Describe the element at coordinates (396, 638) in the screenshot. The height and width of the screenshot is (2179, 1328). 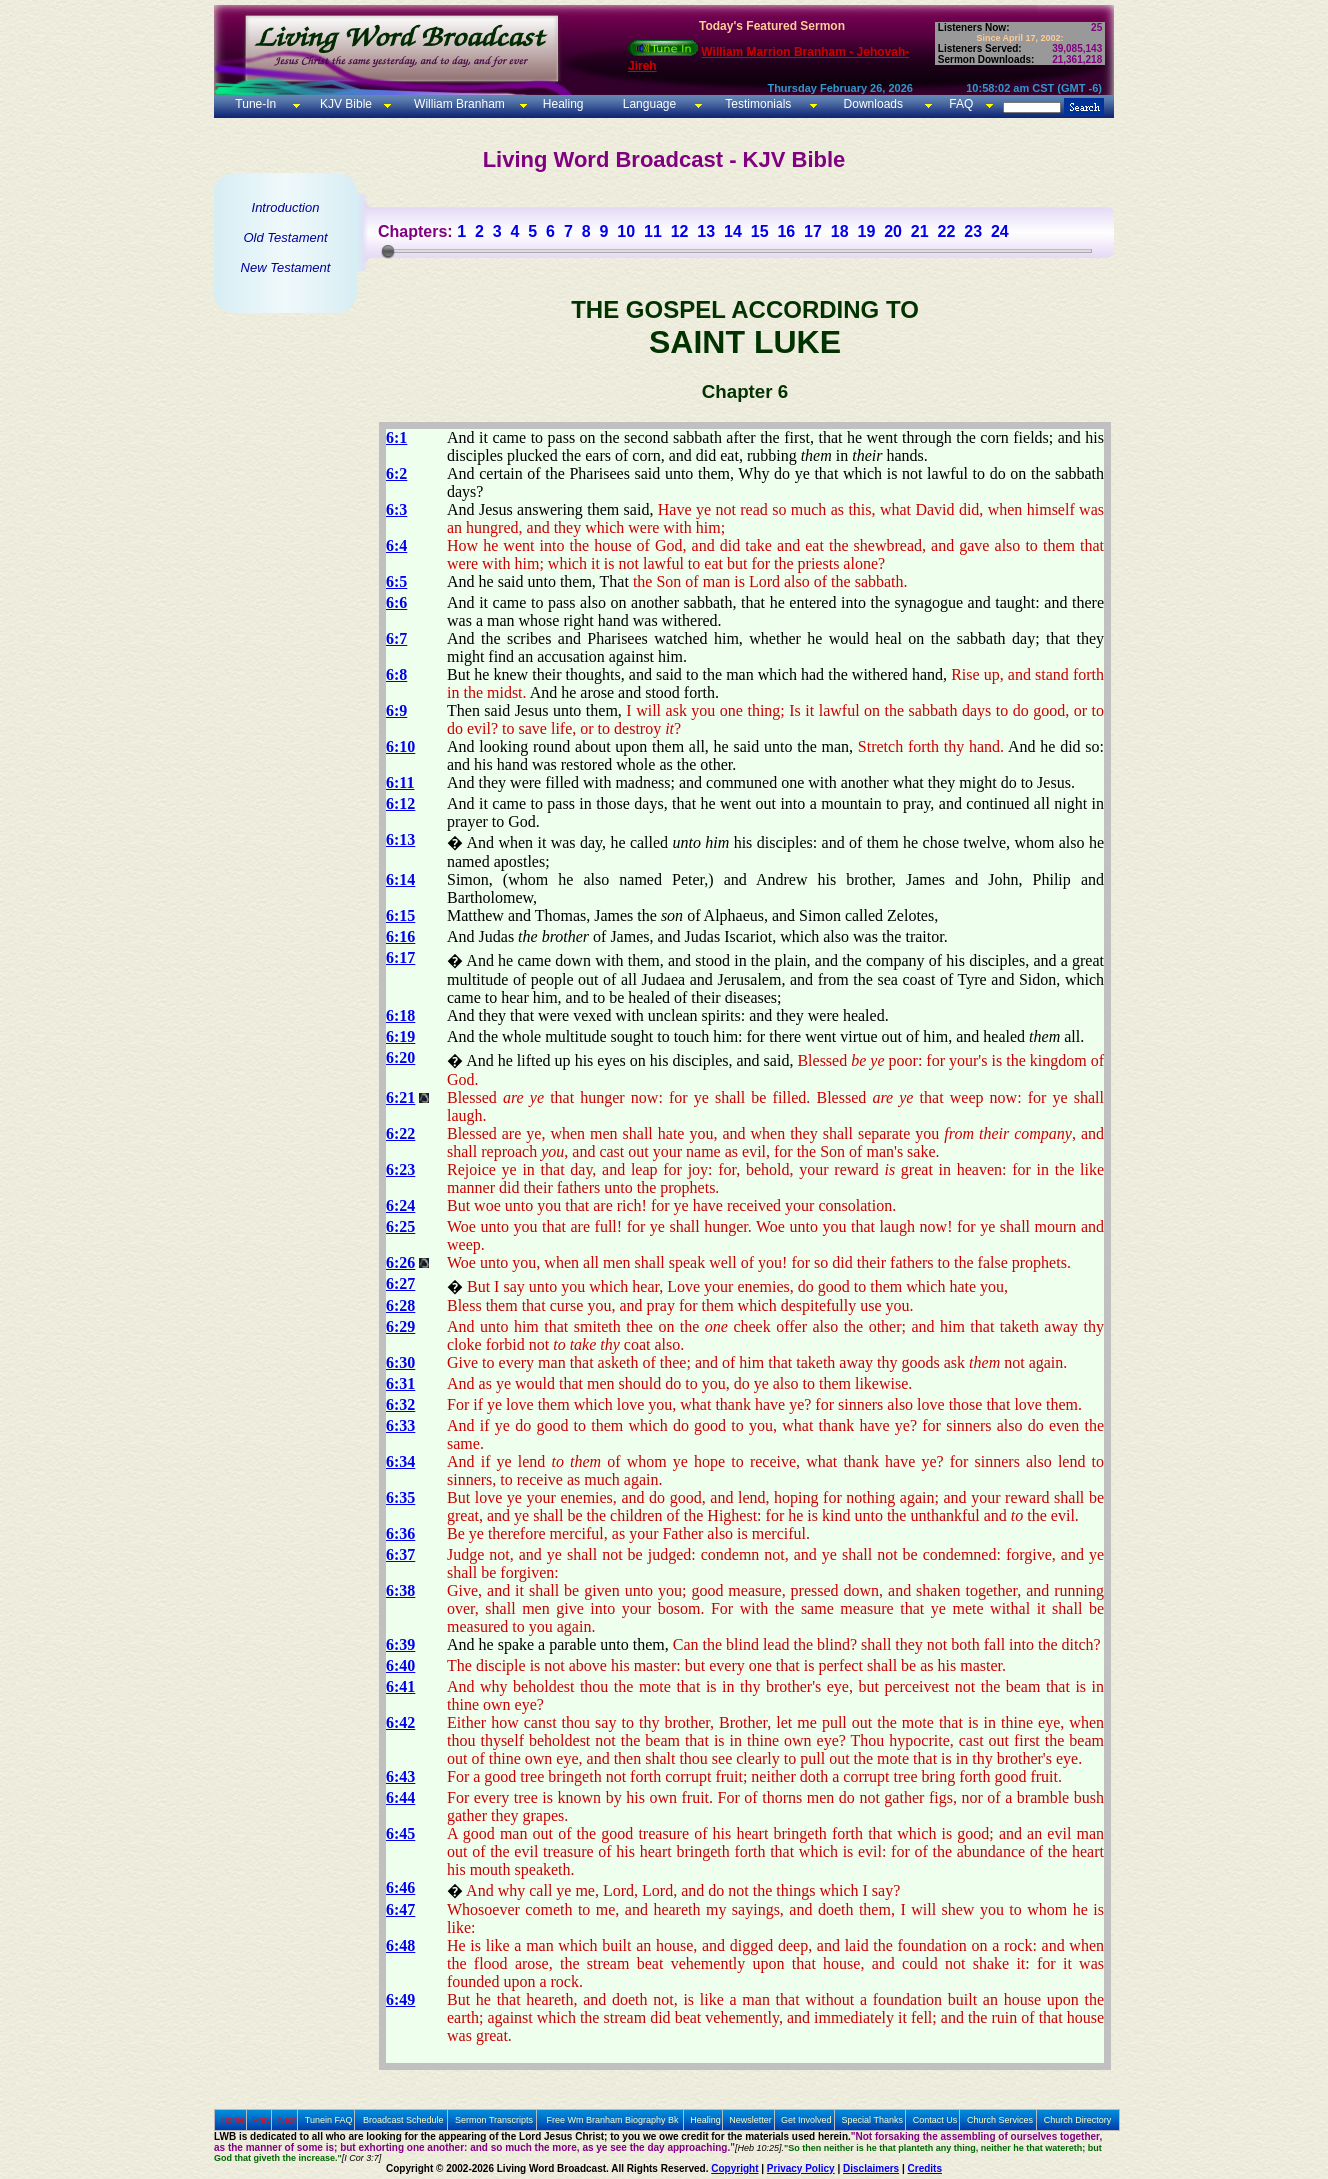
I see `6:7` at that location.